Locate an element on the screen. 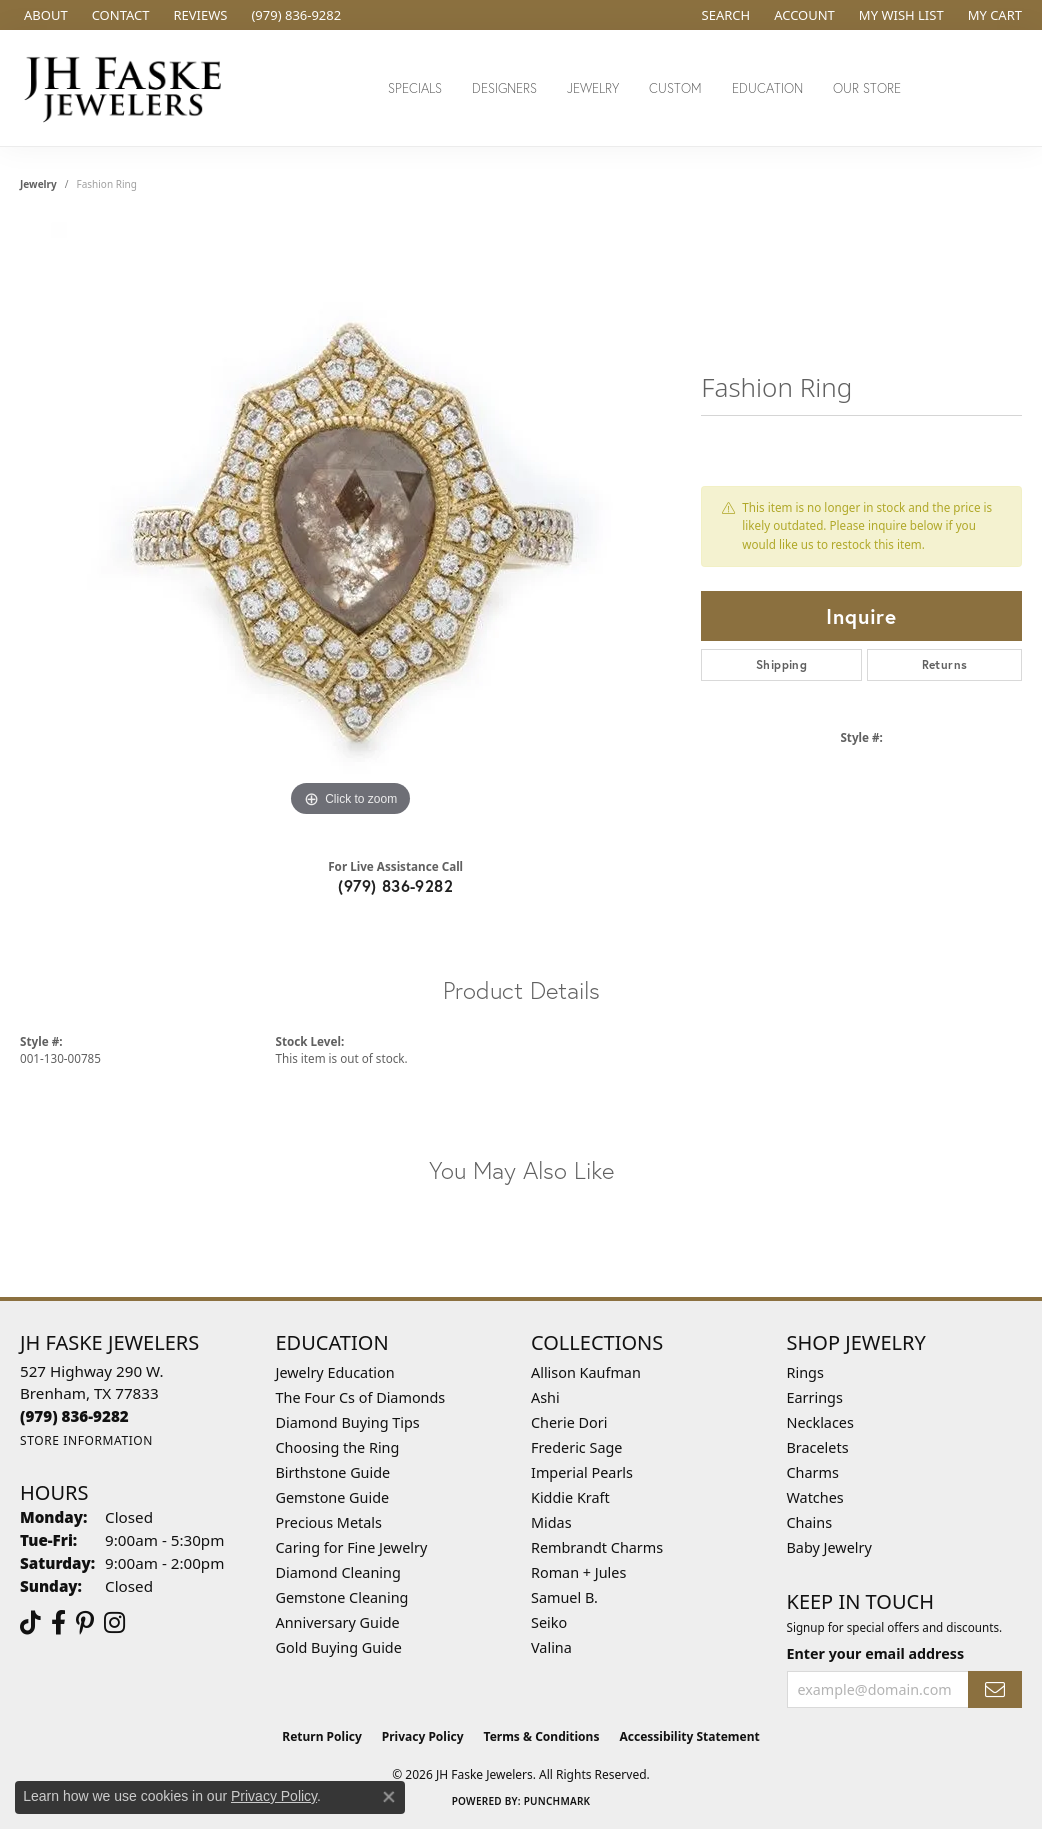  [Follow us on TikTok (opens in new tab)] is located at coordinates (30, 1623).